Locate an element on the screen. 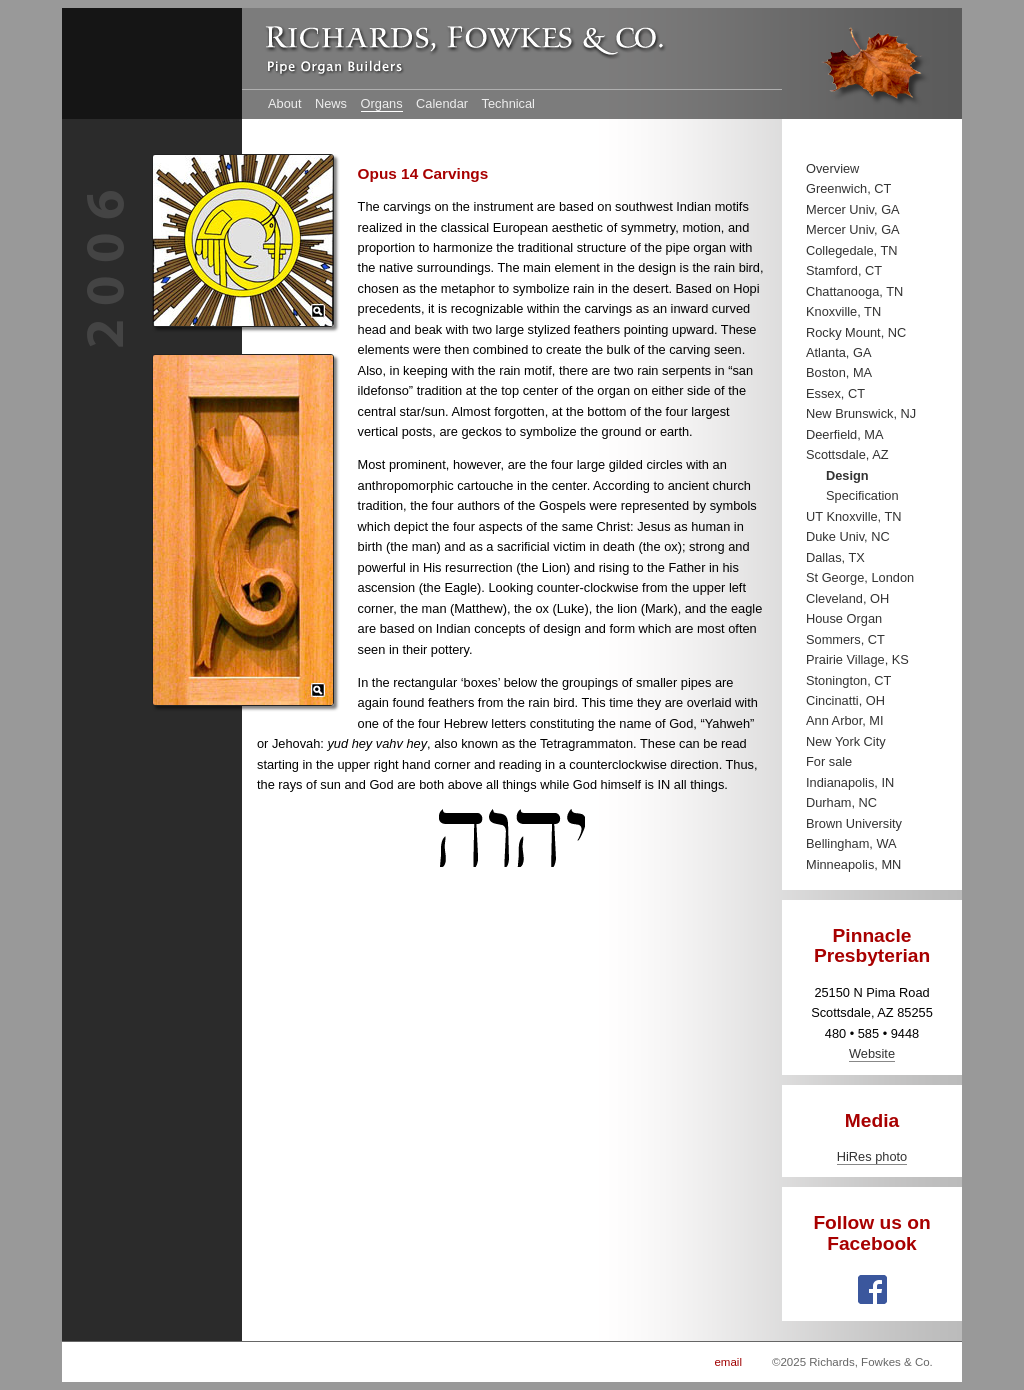  Design is located at coordinates (847, 475).